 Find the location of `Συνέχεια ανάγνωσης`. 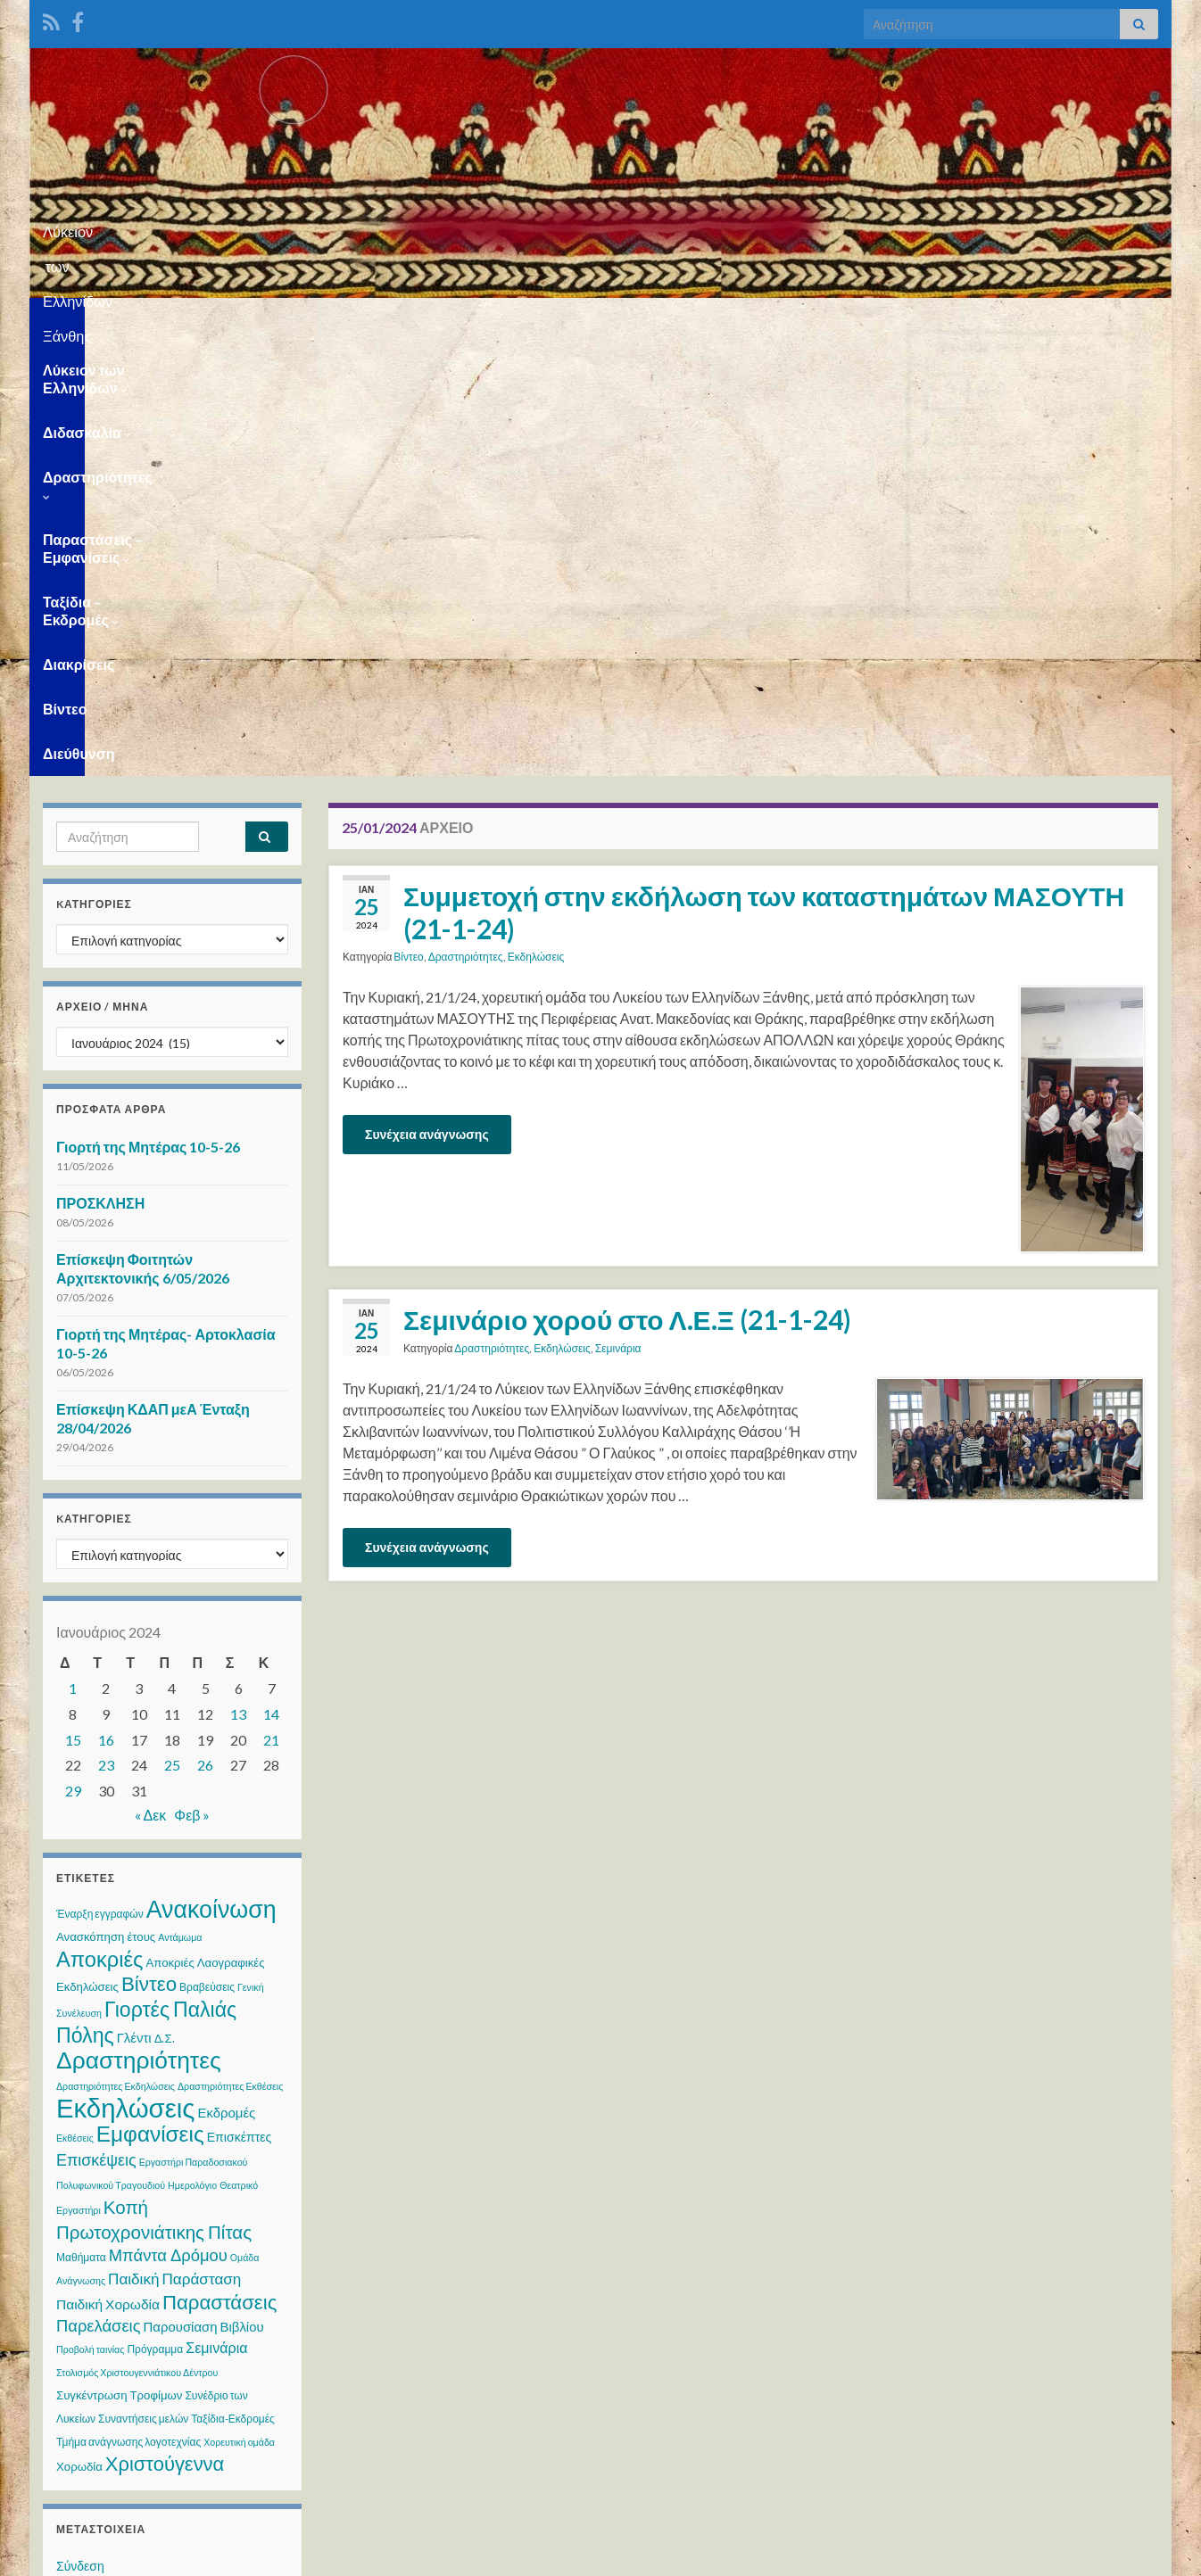

Συνέχεια ανάγνωσης is located at coordinates (427, 700).